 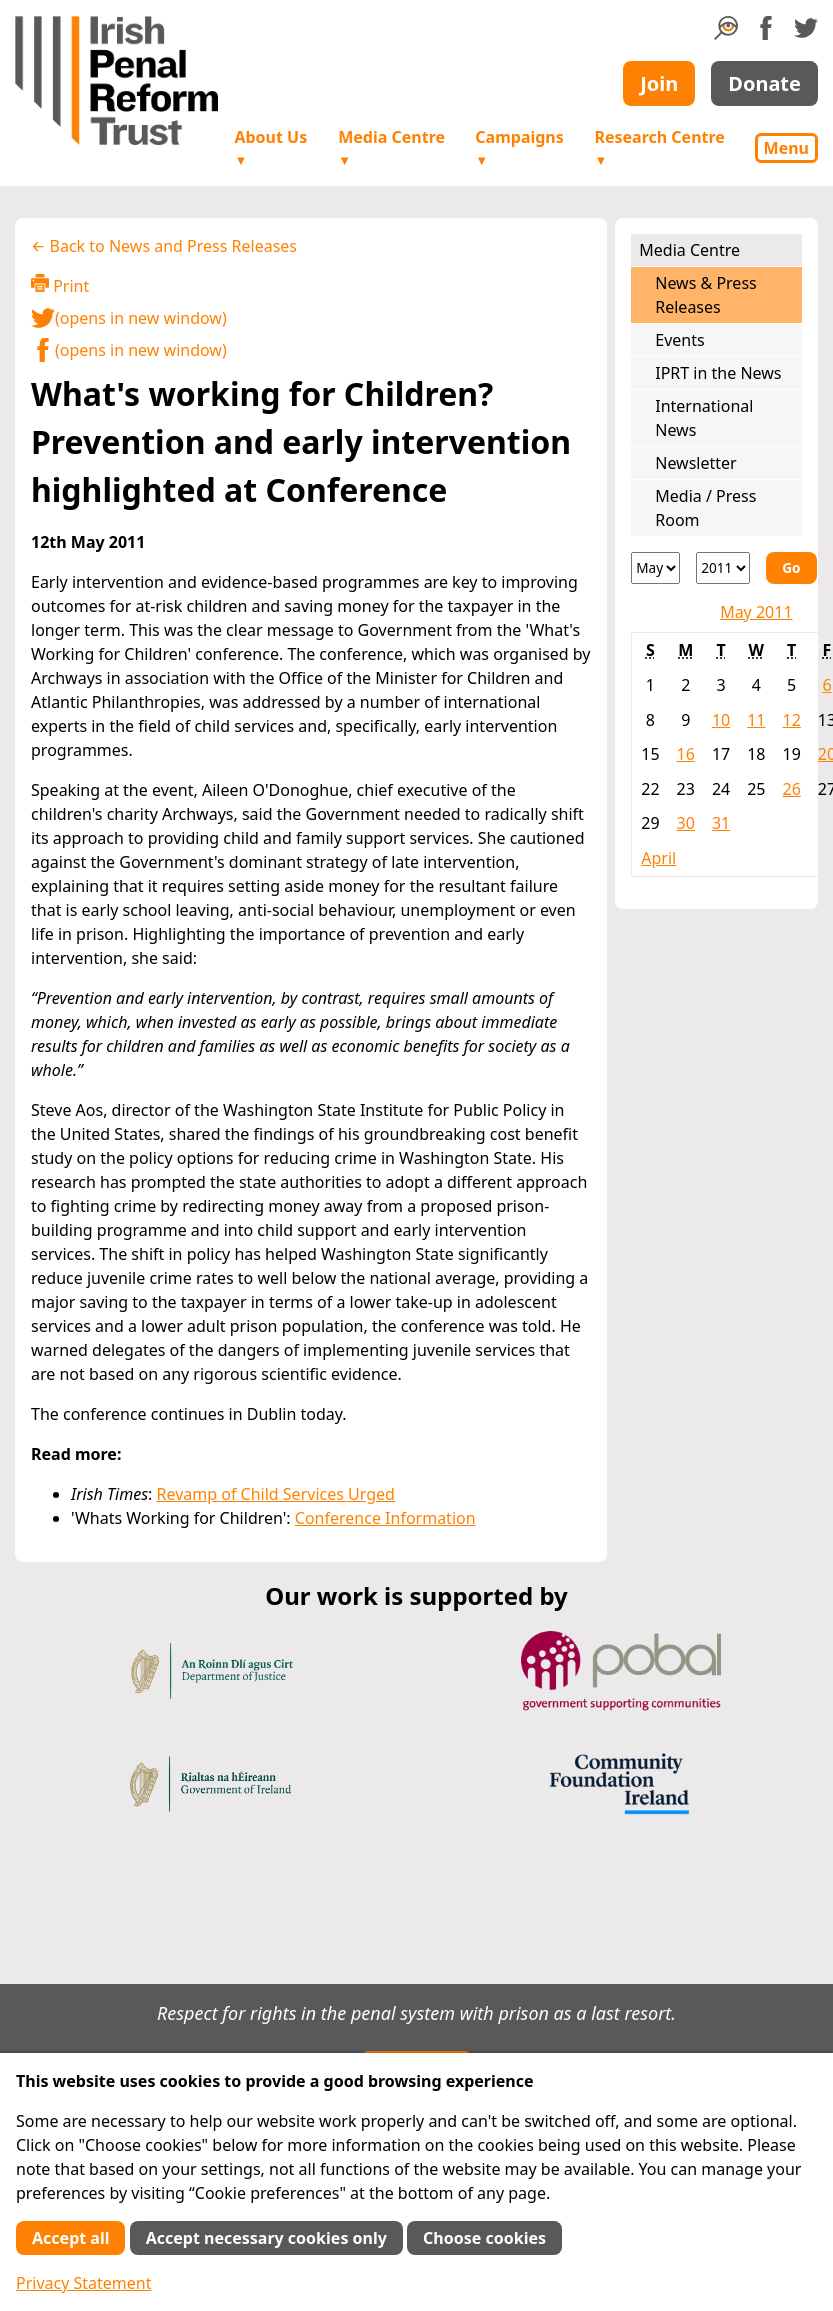 What do you see at coordinates (659, 147) in the screenshot?
I see `Research Centre` at bounding box center [659, 147].